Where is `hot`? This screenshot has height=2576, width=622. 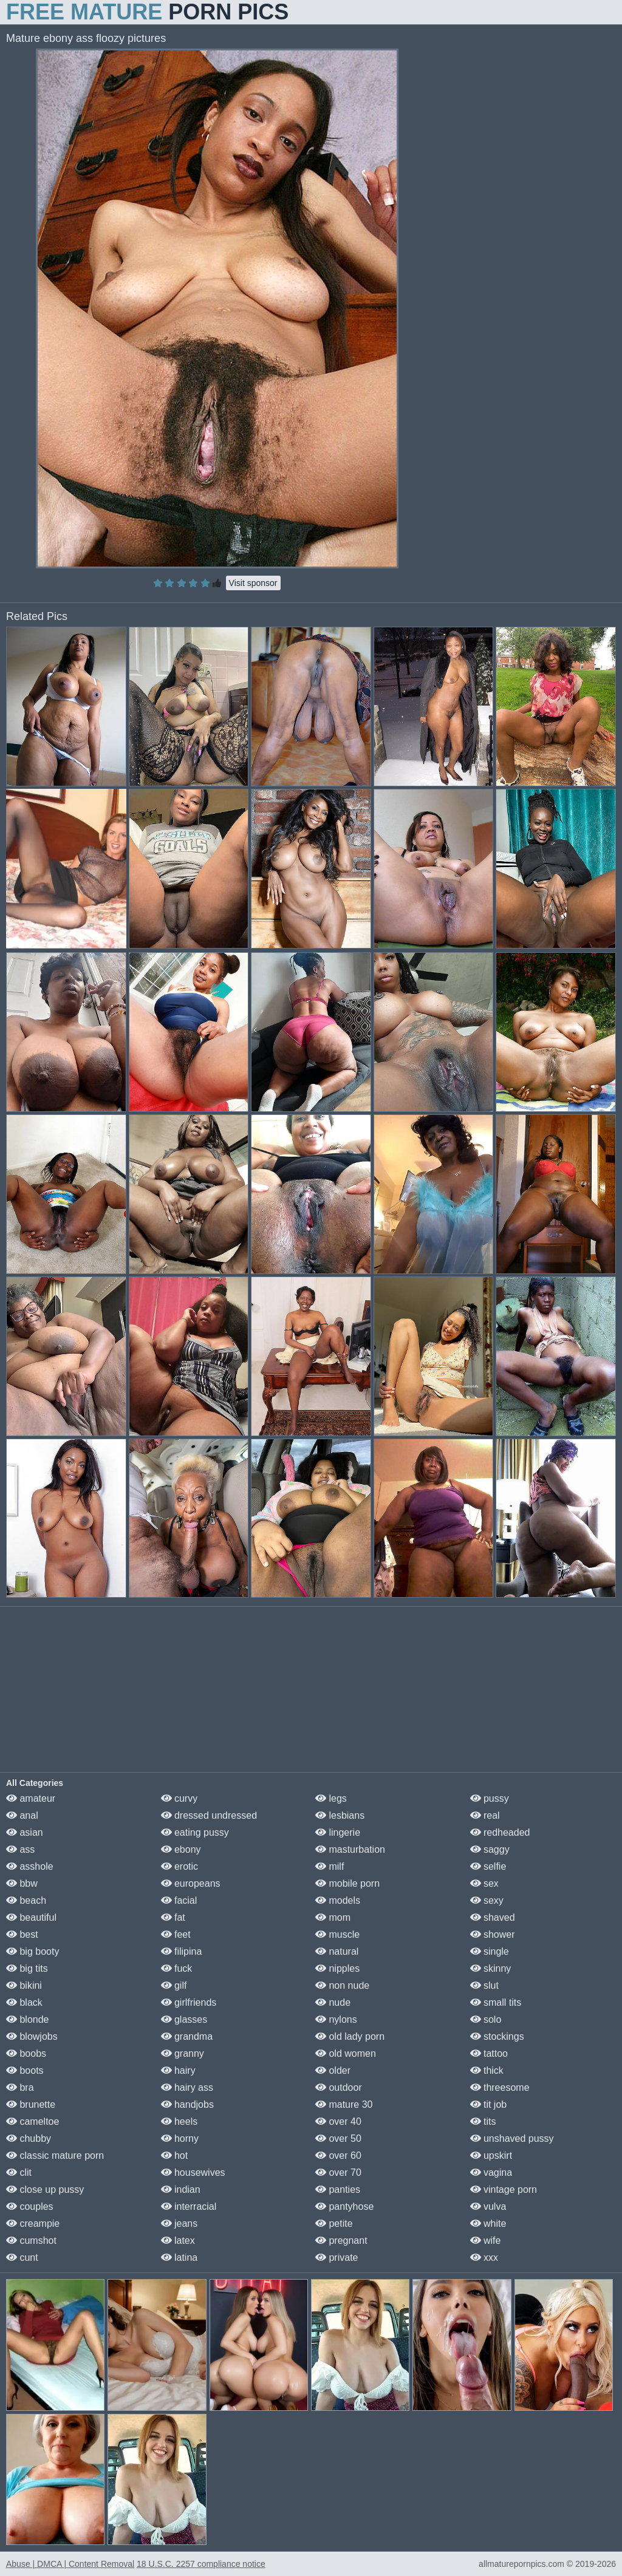 hot is located at coordinates (174, 2155).